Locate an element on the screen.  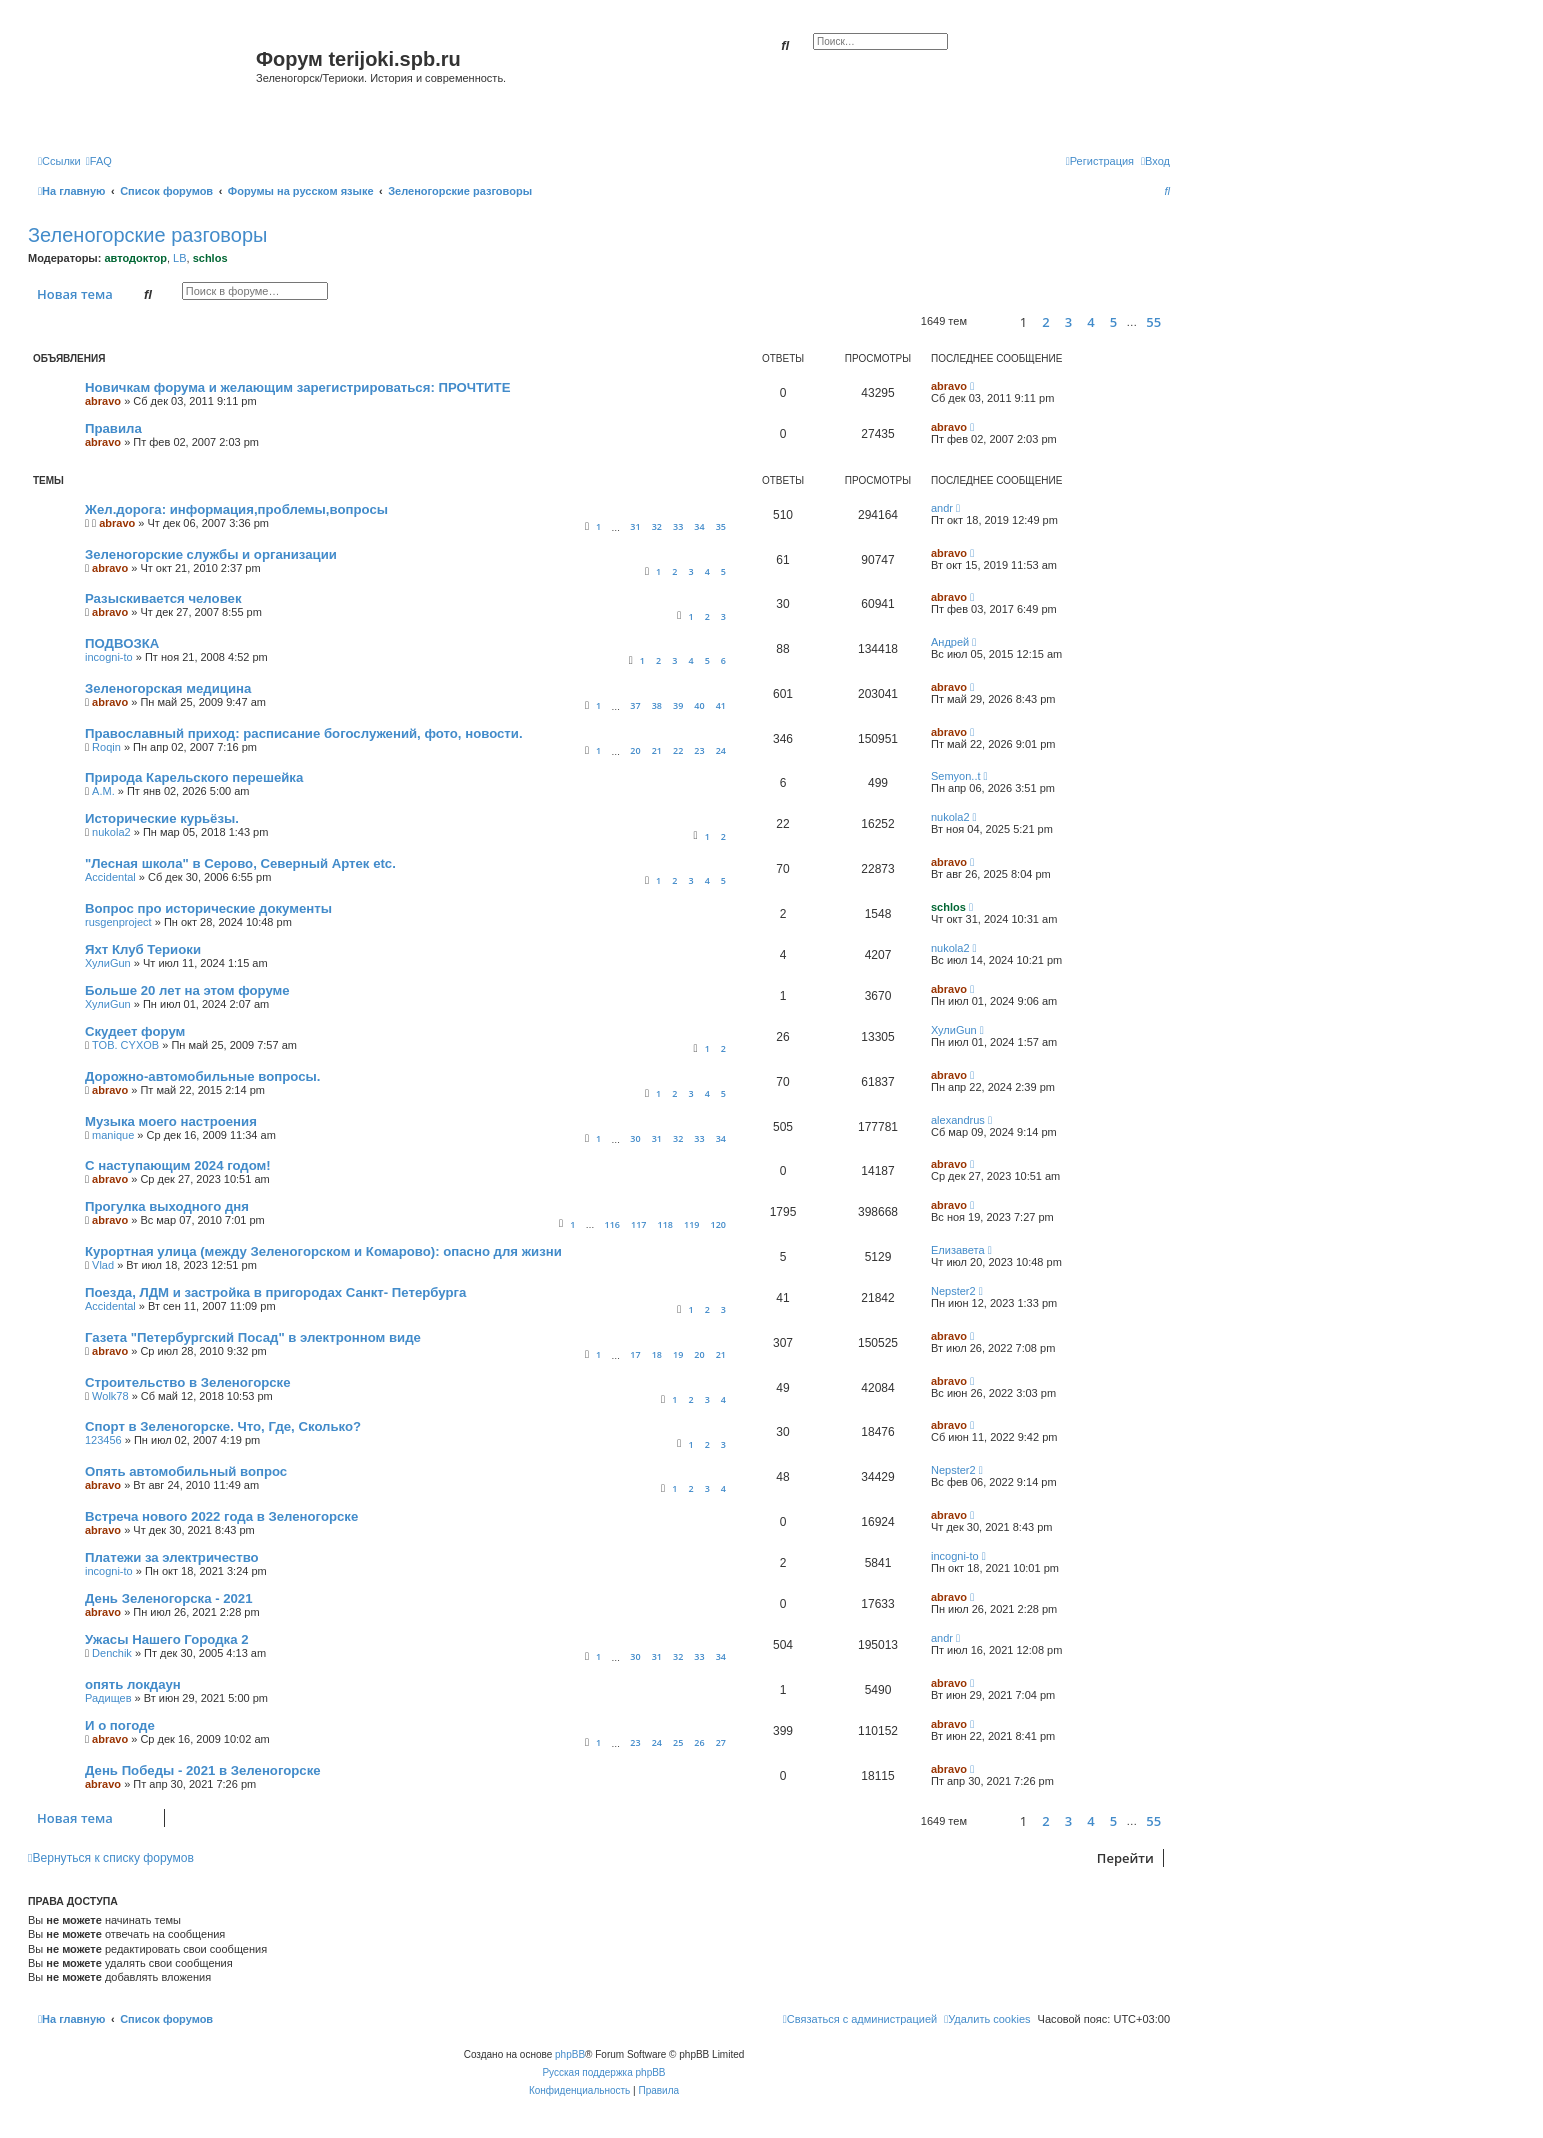
17 is located at coordinates (635, 1354).